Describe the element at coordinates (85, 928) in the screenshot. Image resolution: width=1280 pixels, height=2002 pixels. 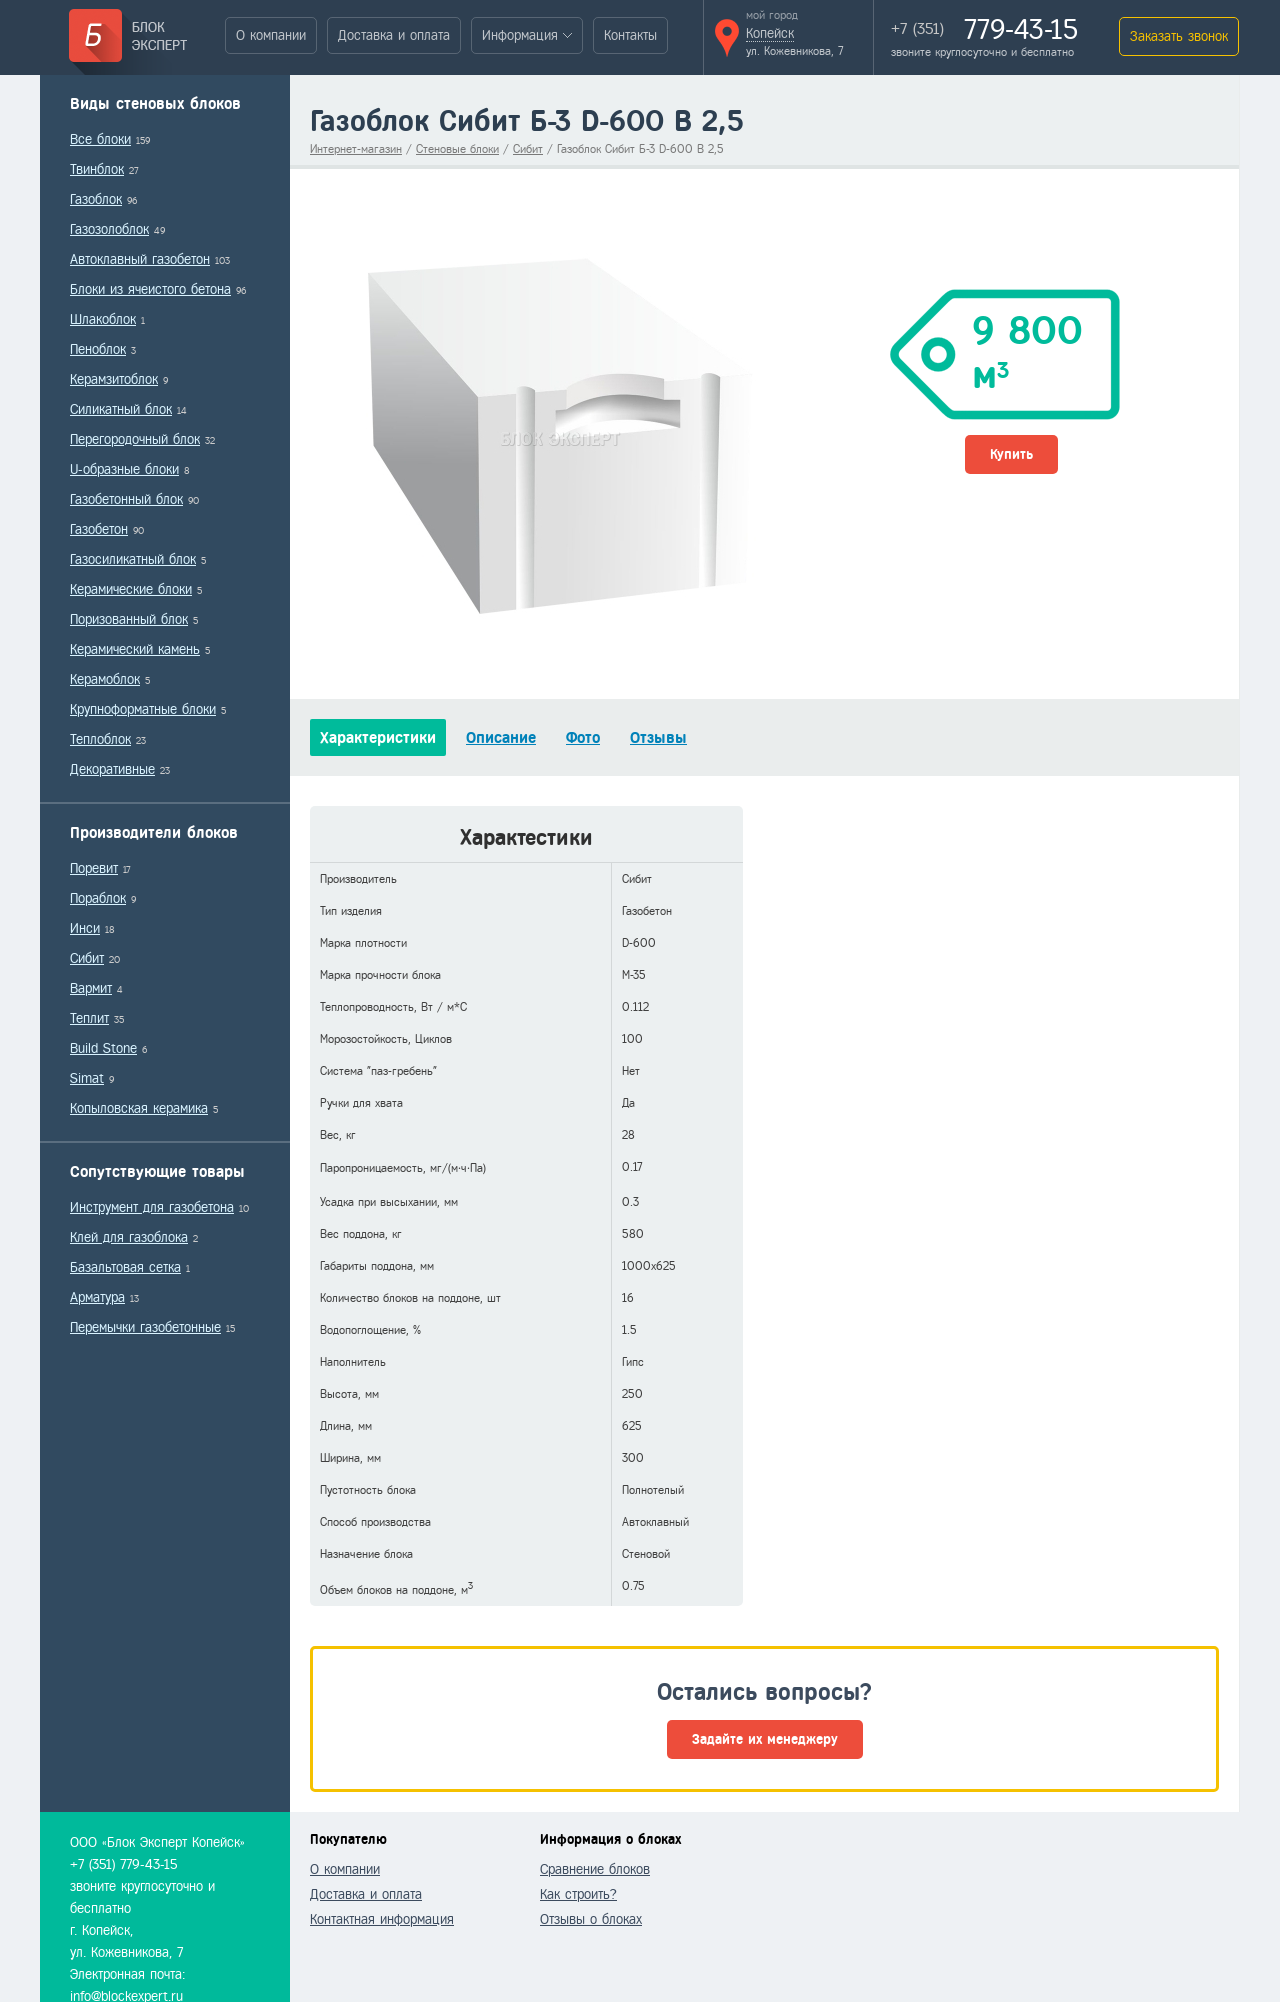
I see `Инси` at that location.